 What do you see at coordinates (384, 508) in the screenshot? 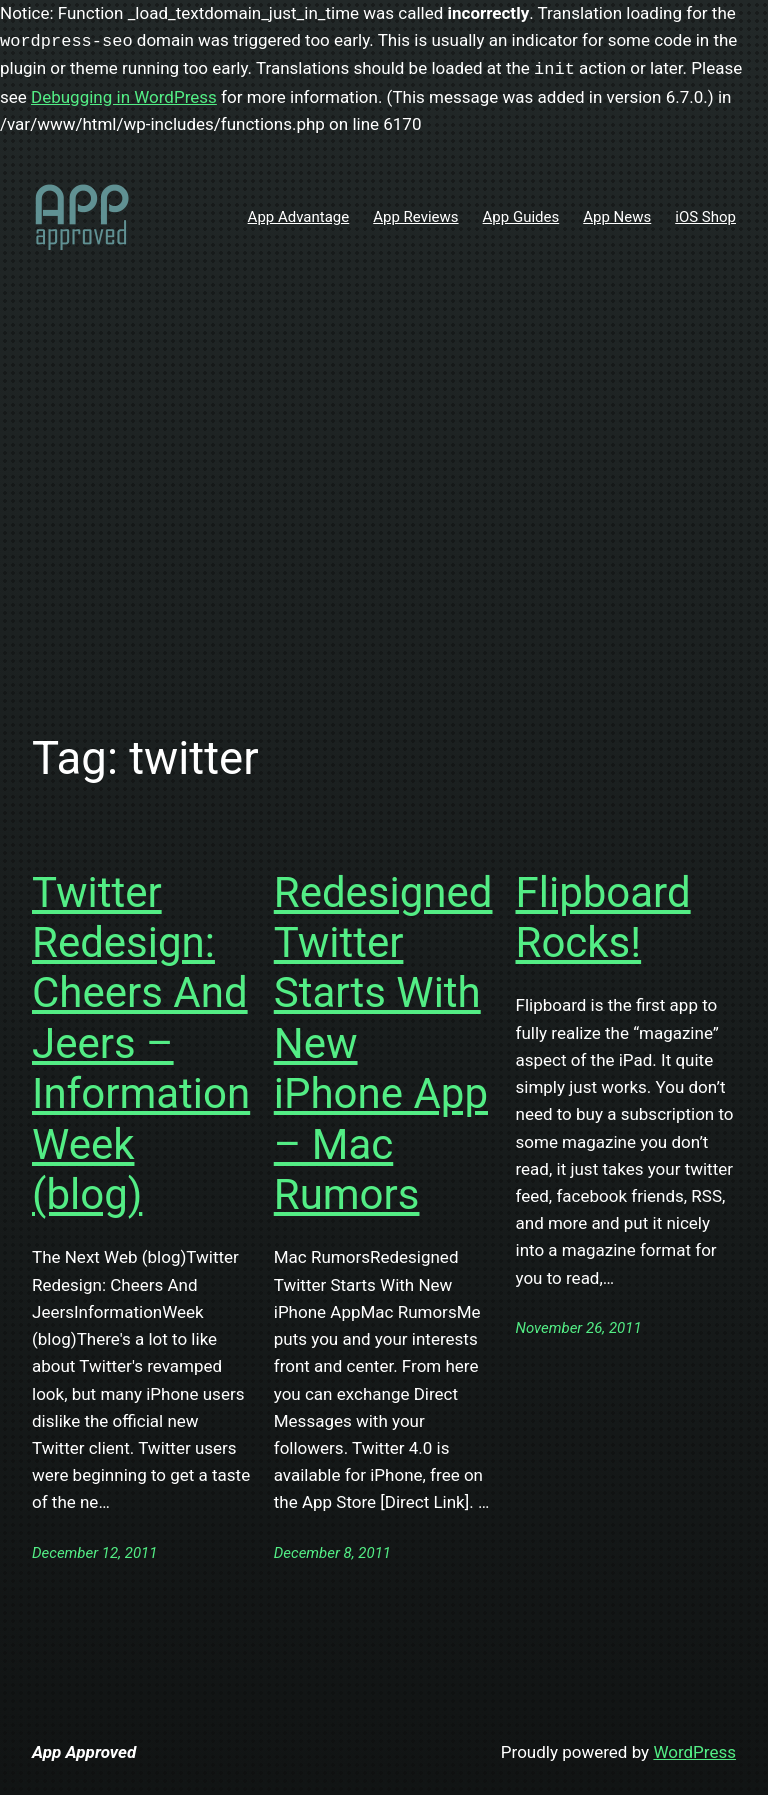
I see `[Advertisement]` at bounding box center [384, 508].